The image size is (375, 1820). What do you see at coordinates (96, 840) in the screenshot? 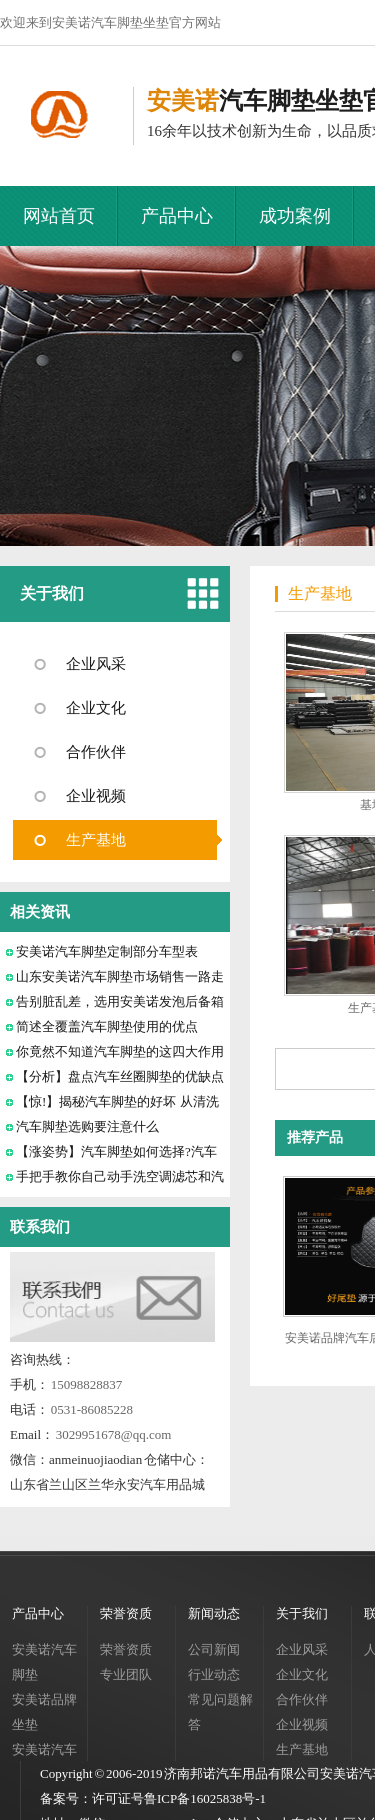
I see `生产基地` at bounding box center [96, 840].